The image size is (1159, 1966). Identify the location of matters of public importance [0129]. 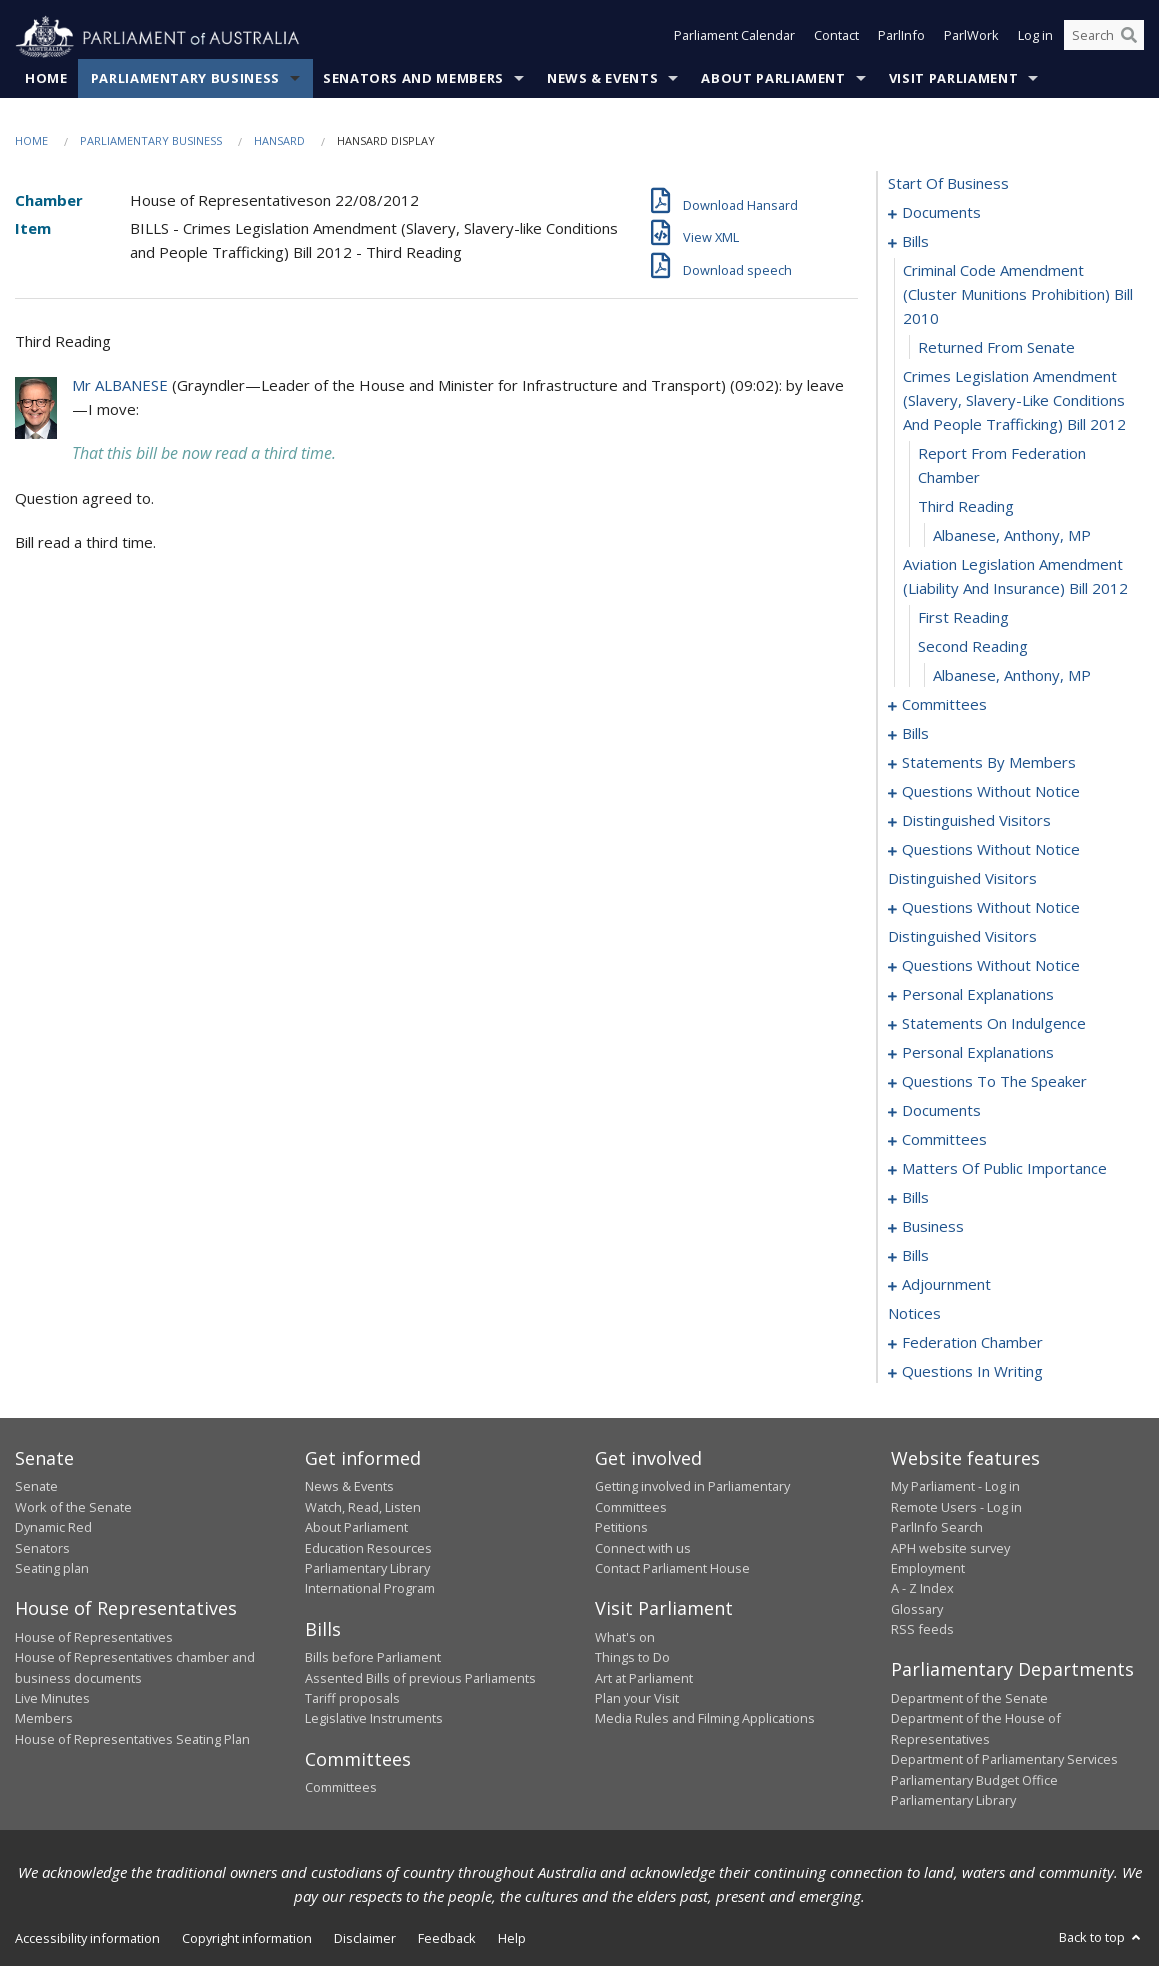
(1004, 1169).